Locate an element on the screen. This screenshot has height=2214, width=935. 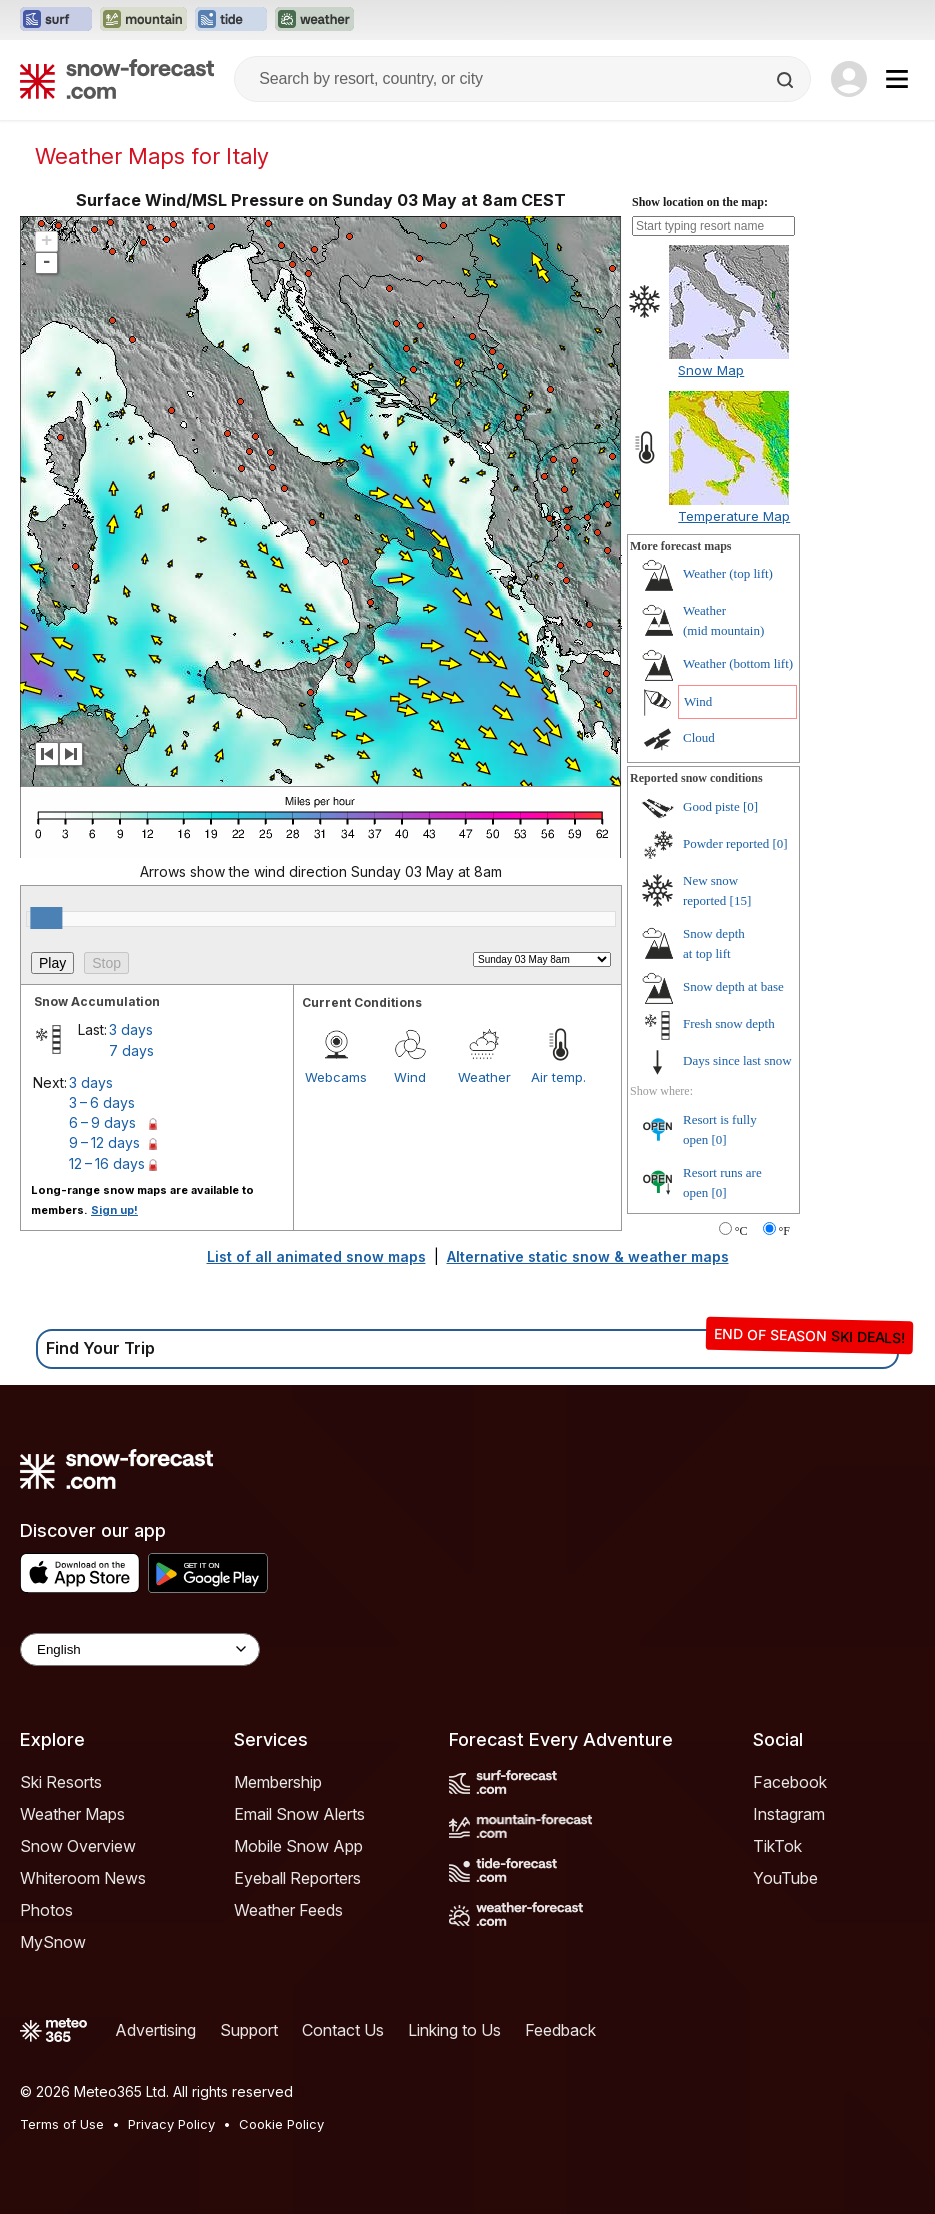
[Open the Tide-Forecast website in a new tab] is located at coordinates (231, 20).